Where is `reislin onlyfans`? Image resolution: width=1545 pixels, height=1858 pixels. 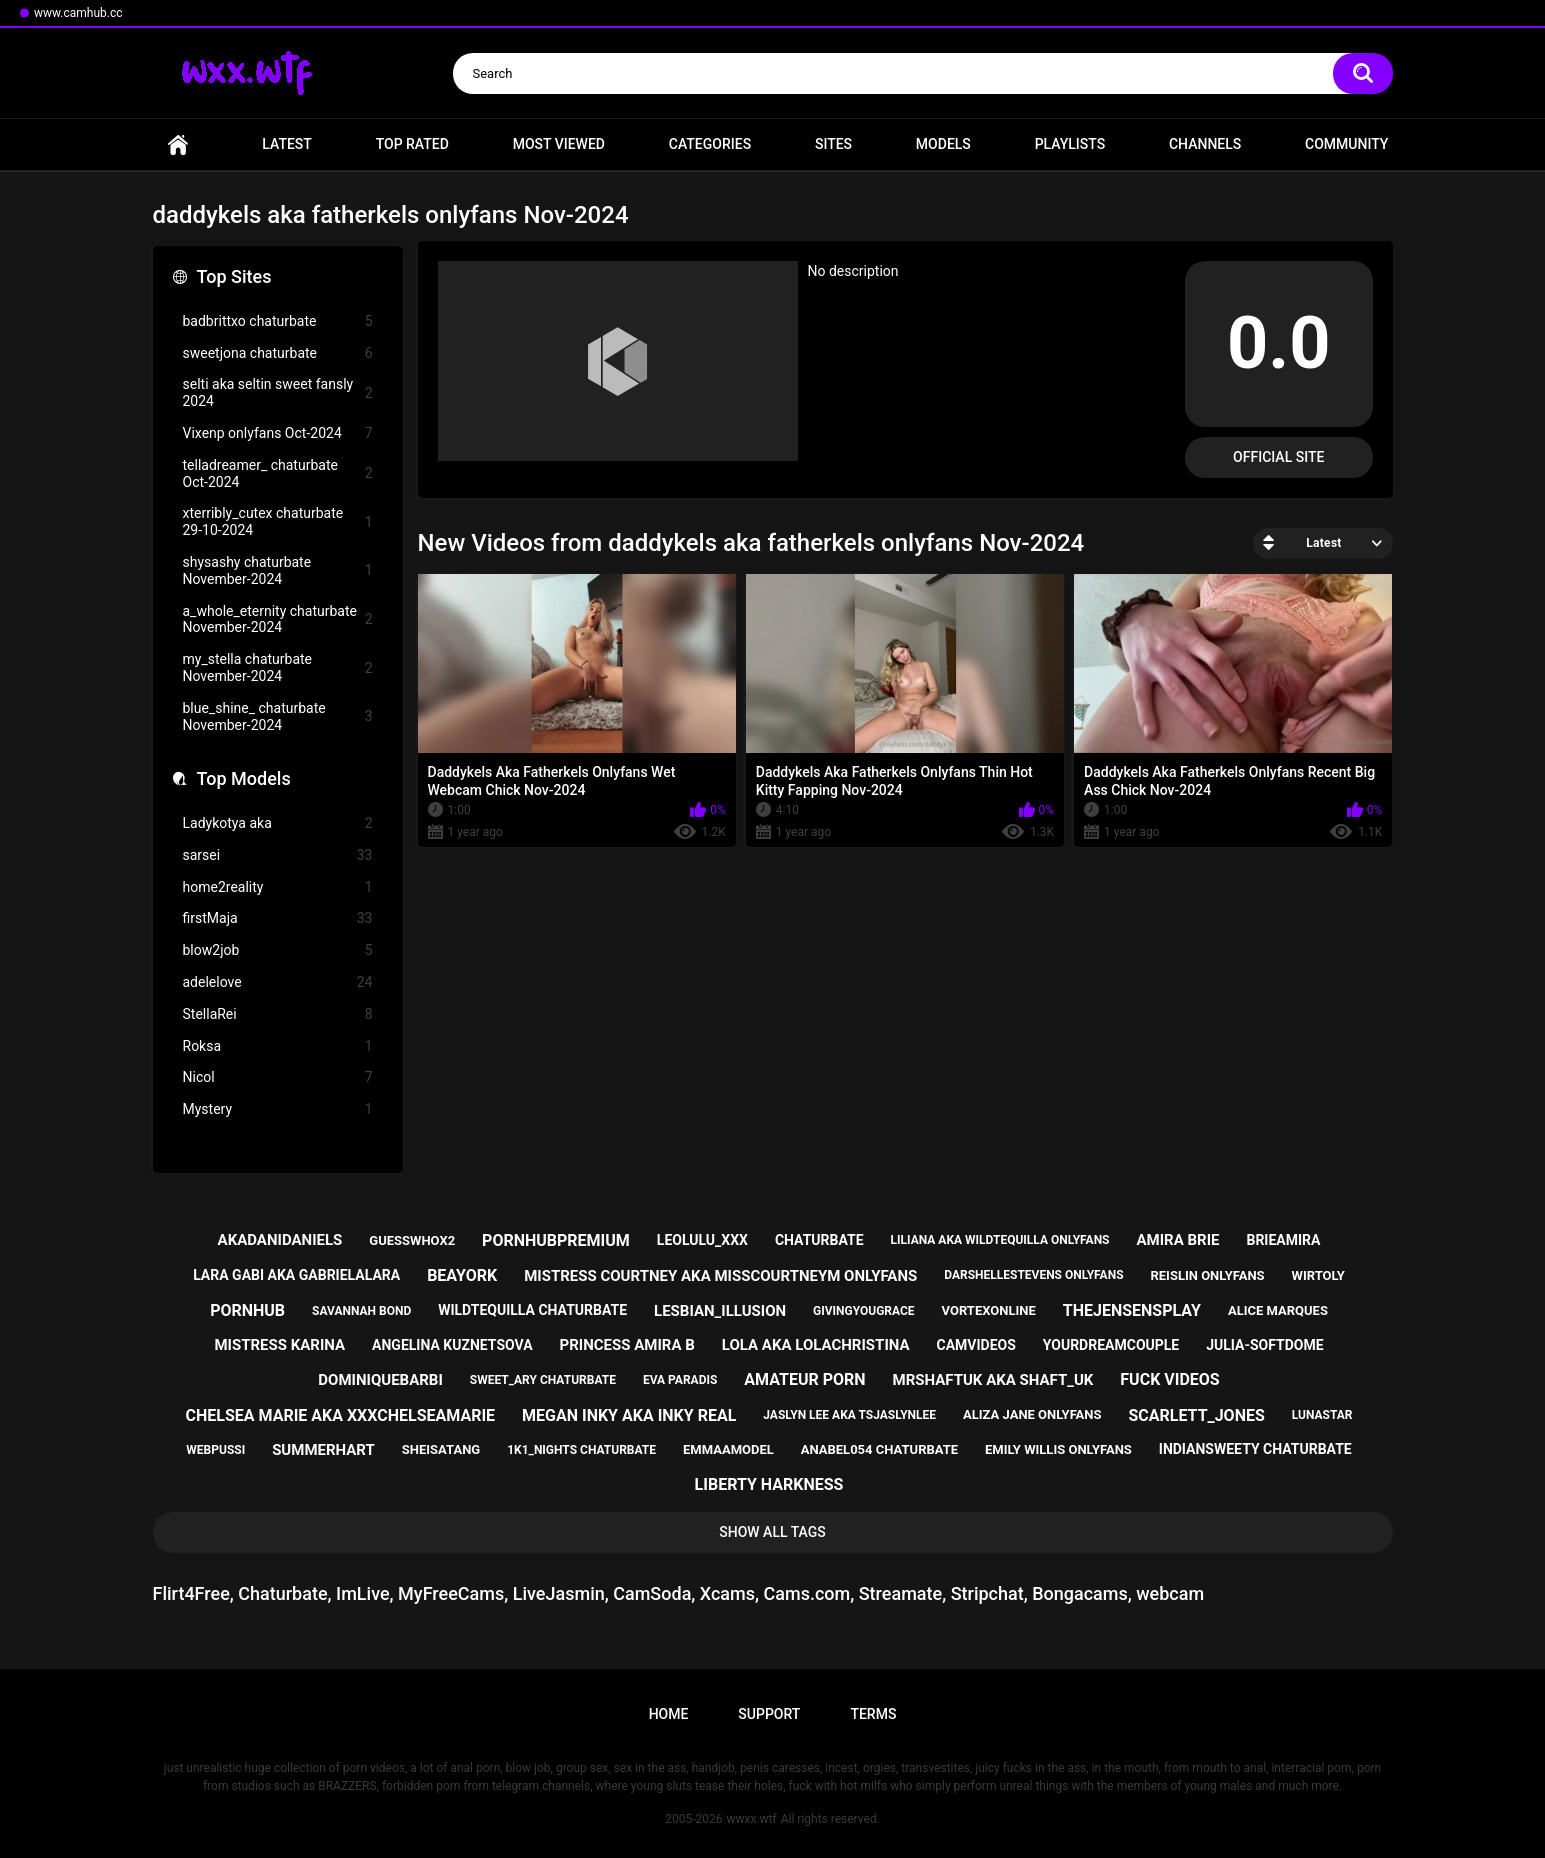 reislin onlyfans is located at coordinates (1207, 1275).